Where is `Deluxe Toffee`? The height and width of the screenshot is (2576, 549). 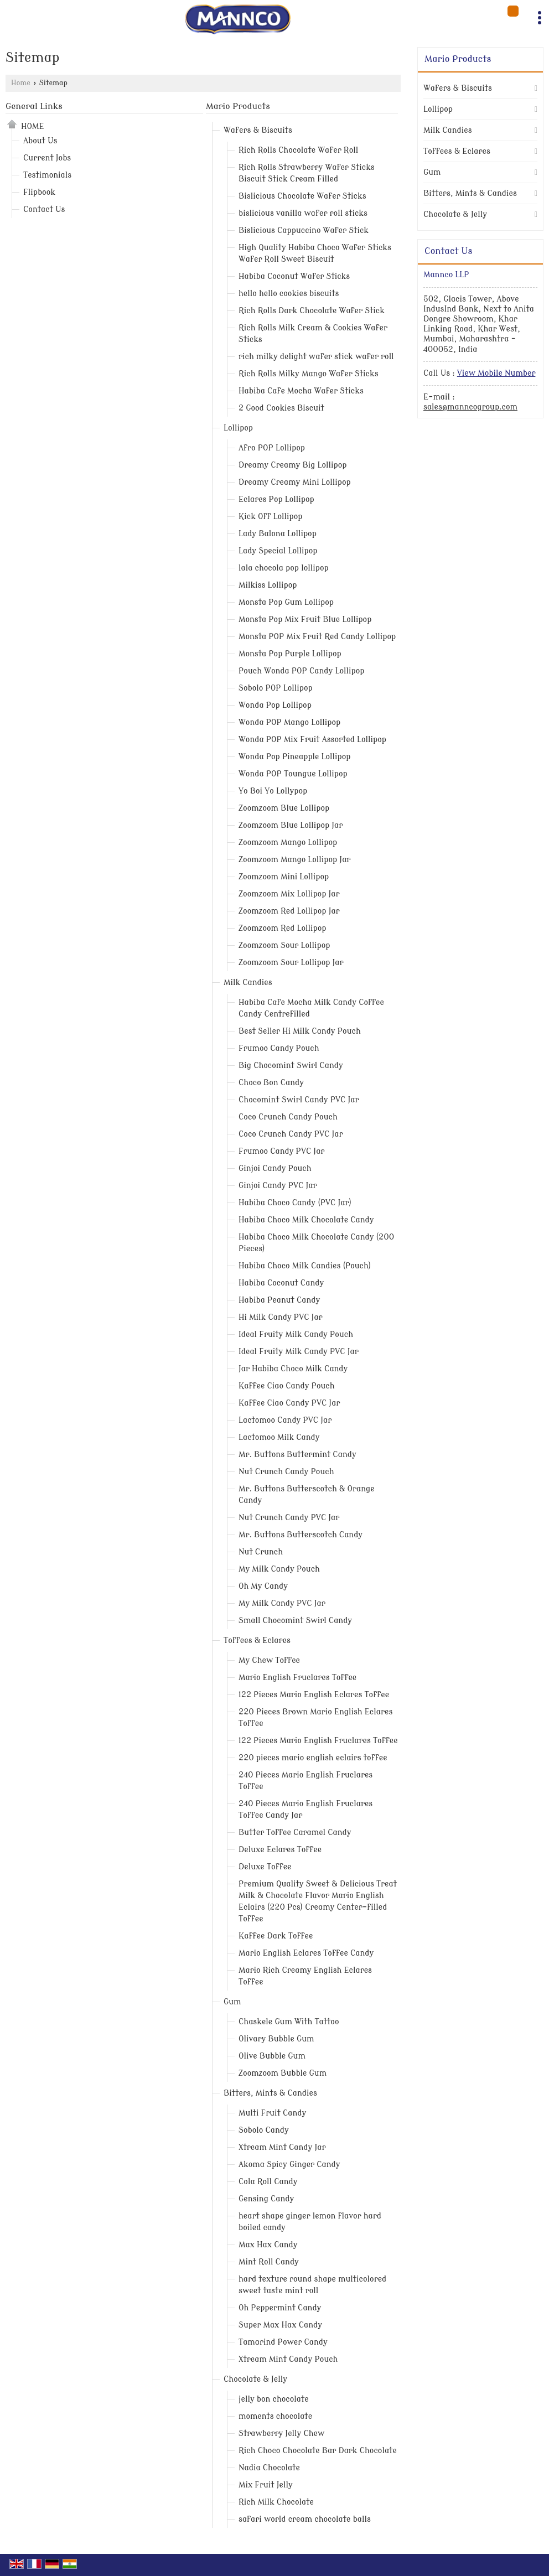 Deluxe Toffee is located at coordinates (265, 1867).